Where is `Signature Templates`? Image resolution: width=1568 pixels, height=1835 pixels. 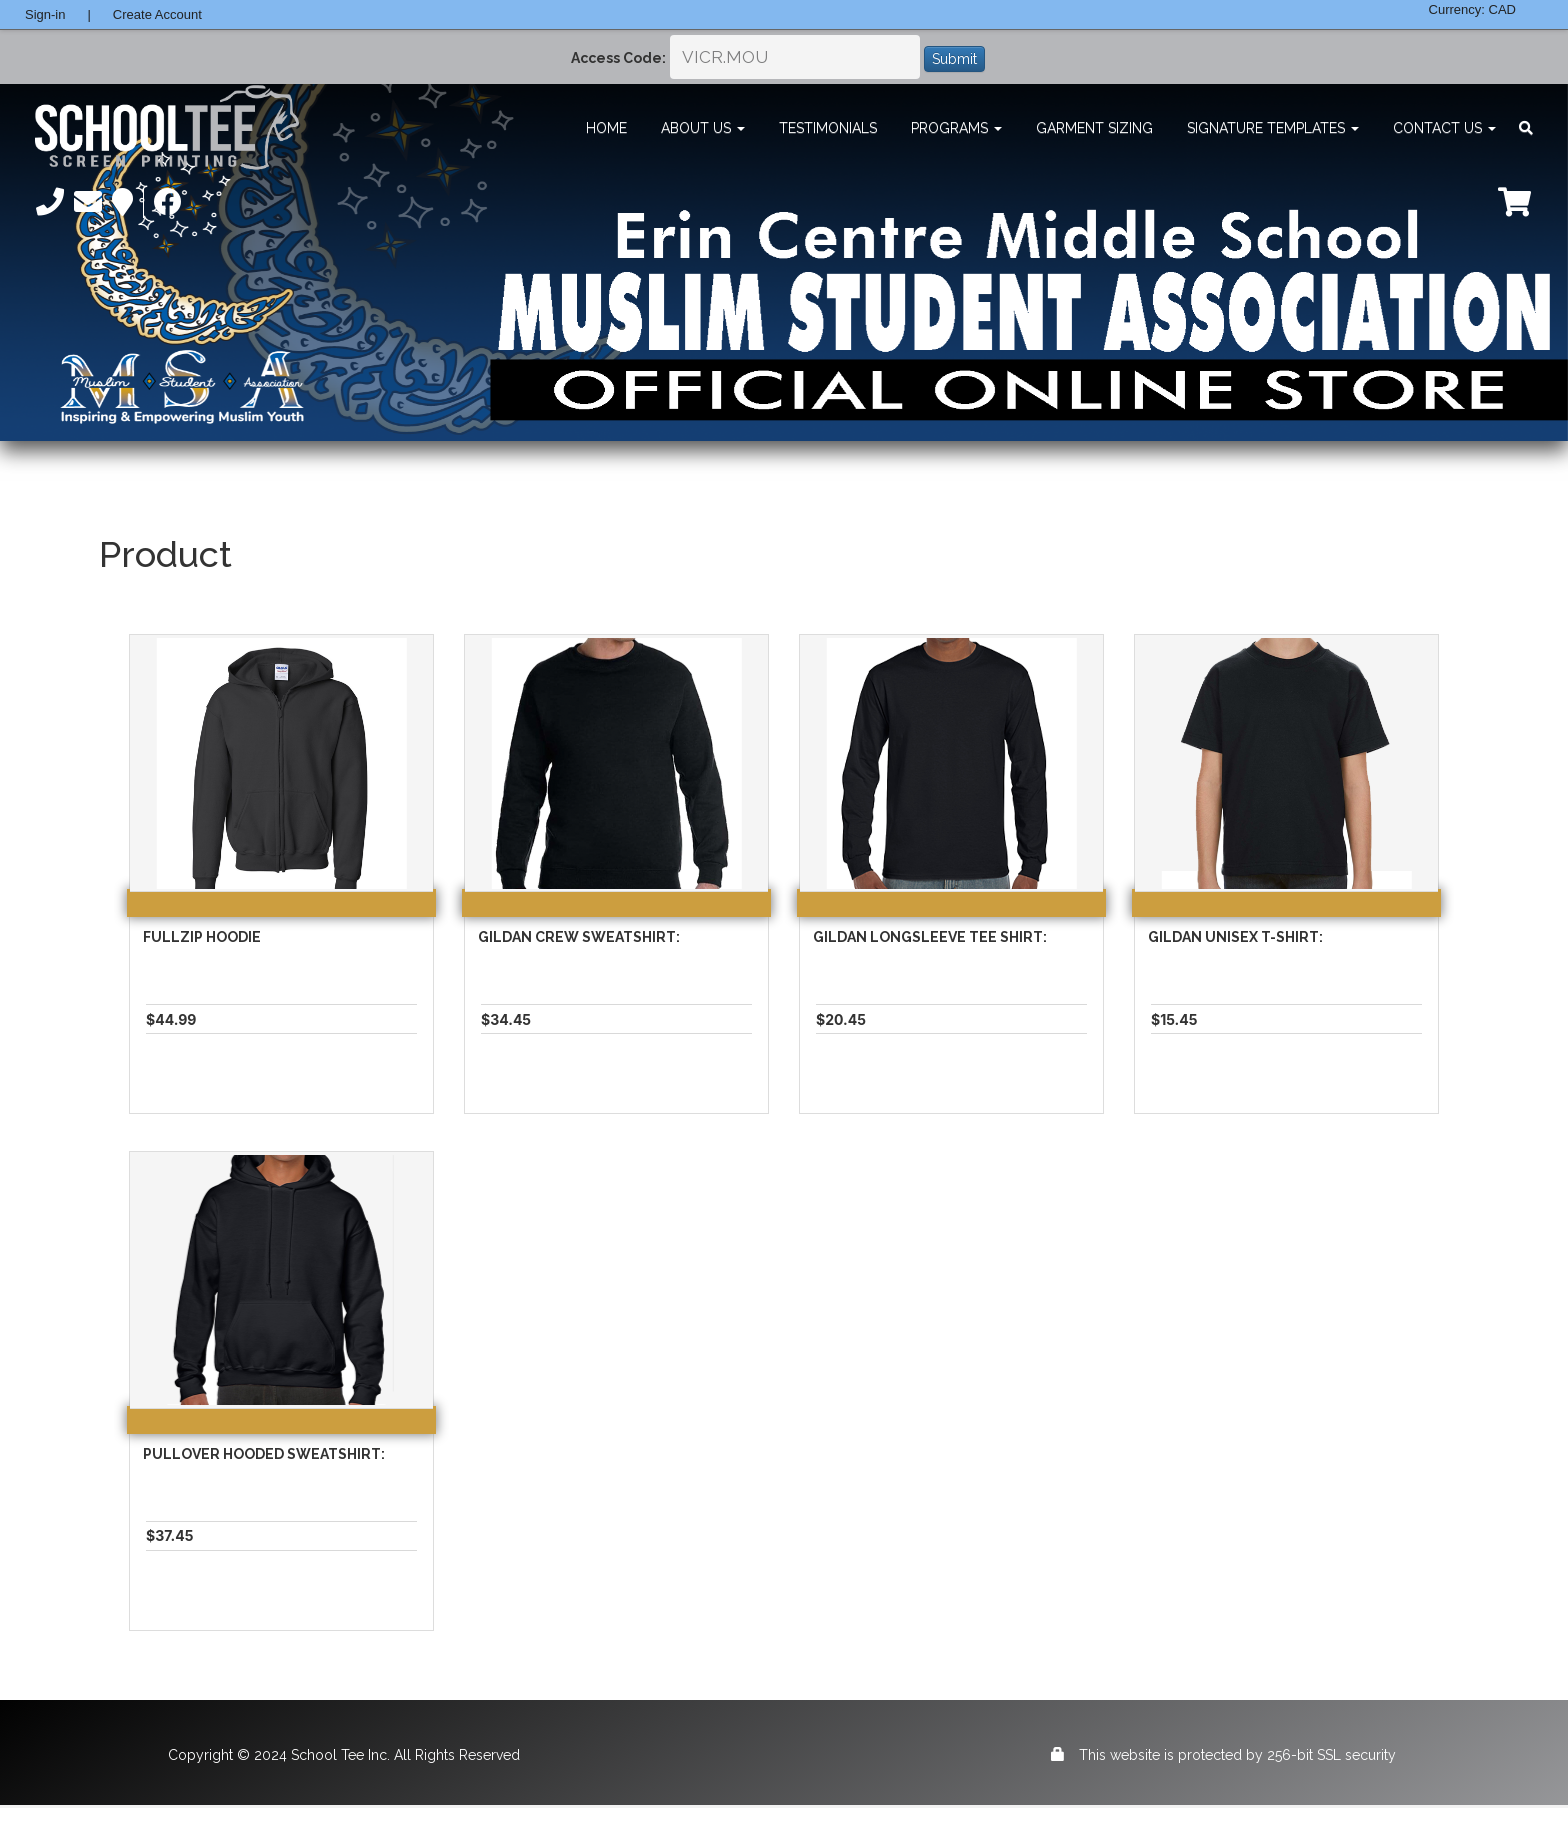
Signature Templates is located at coordinates (1273, 128).